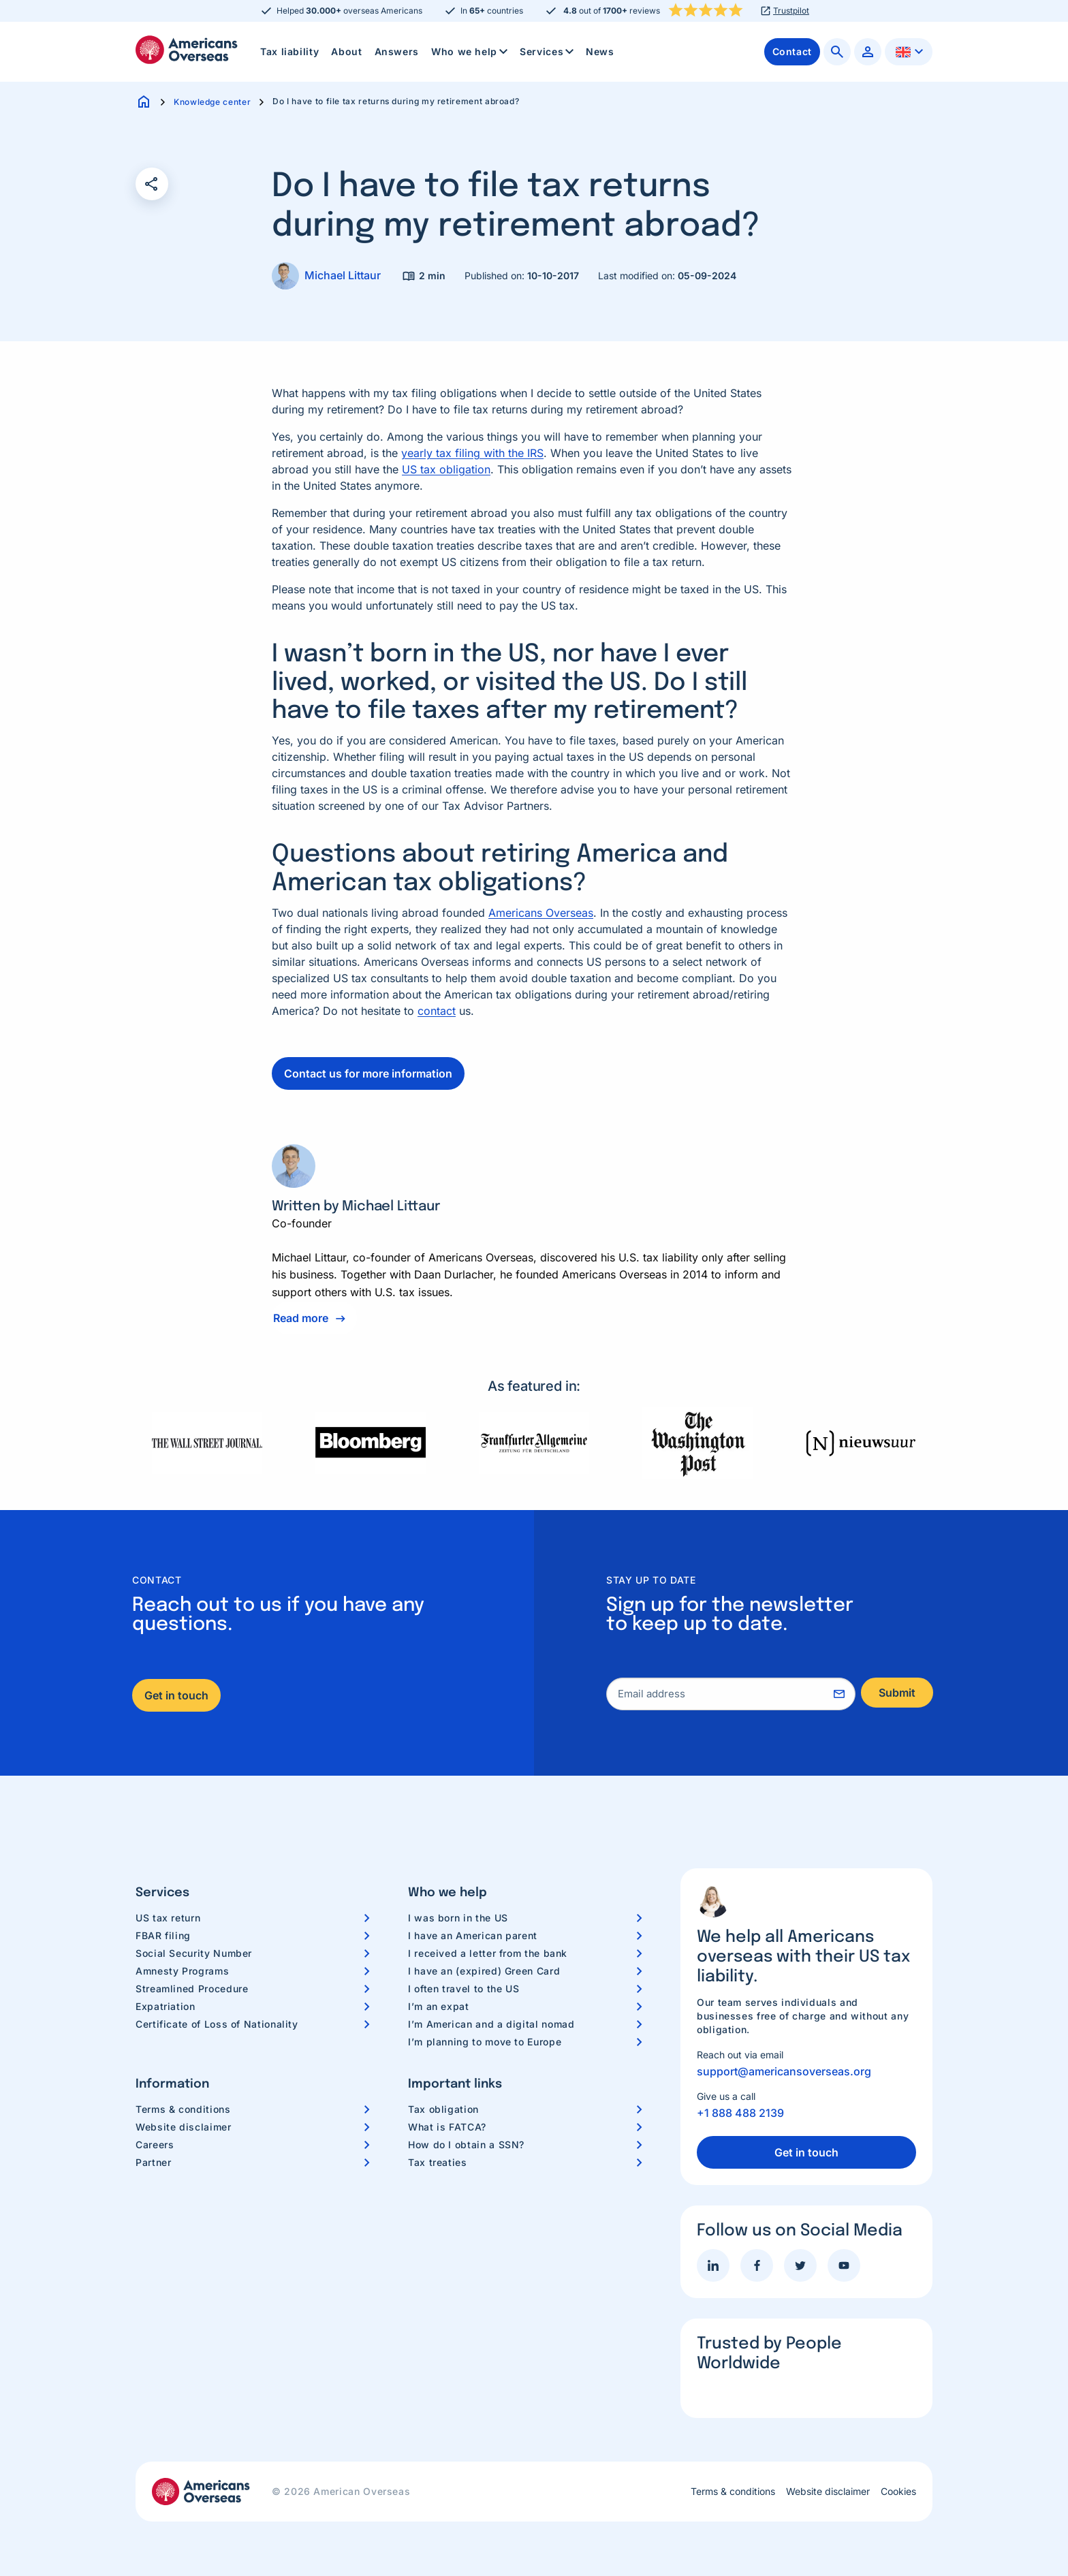  What do you see at coordinates (458, 1917) in the screenshot?
I see `I was born in the US` at bounding box center [458, 1917].